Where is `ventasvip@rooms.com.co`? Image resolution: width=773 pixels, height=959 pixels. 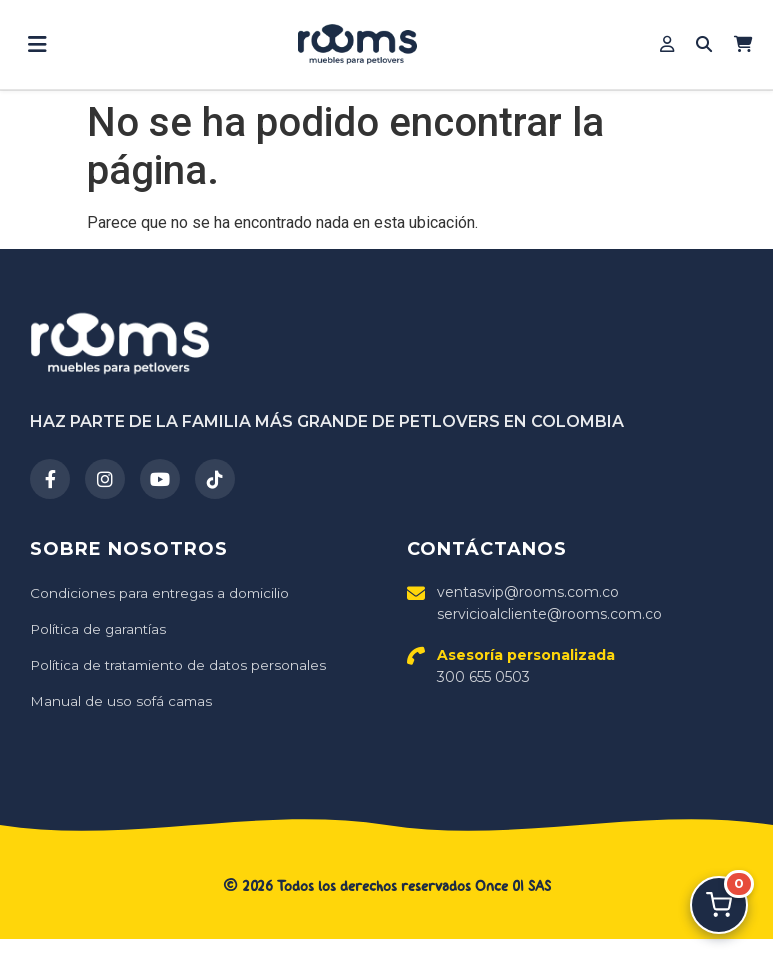 ventasvip@rooms.com.co is located at coordinates (528, 592).